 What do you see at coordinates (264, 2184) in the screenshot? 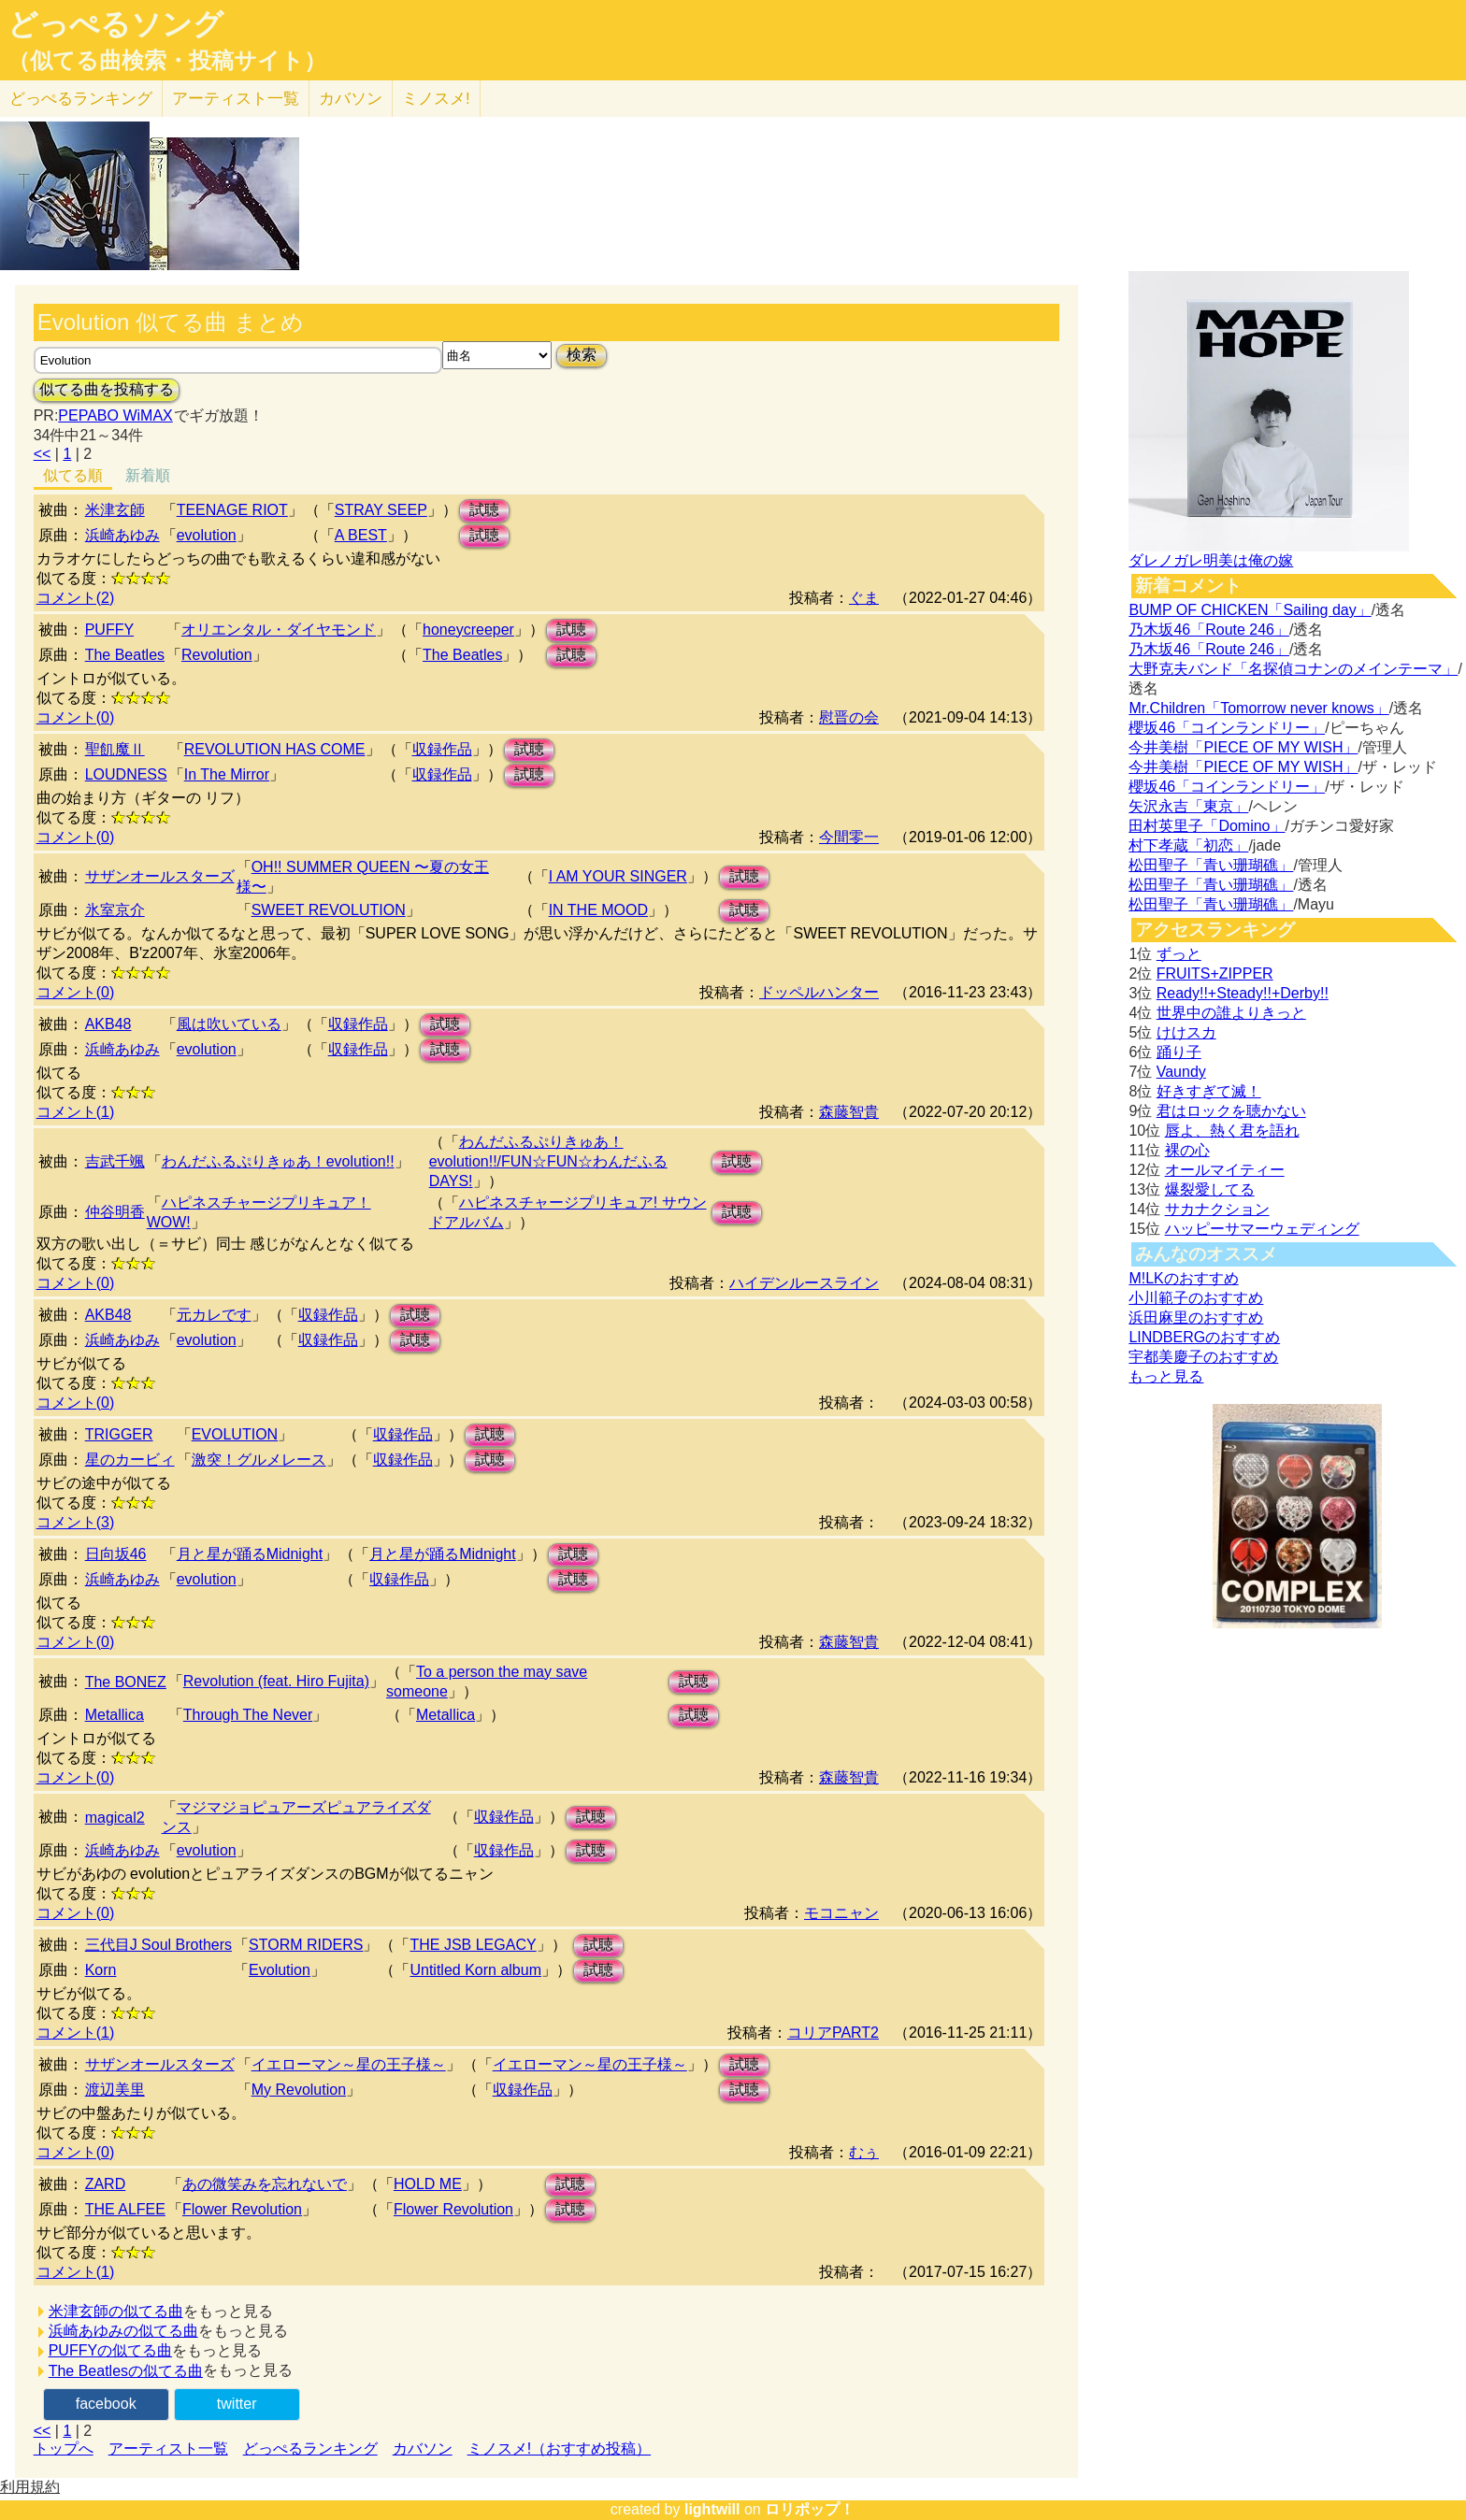
I see `あの微笑みを忘れないで` at bounding box center [264, 2184].